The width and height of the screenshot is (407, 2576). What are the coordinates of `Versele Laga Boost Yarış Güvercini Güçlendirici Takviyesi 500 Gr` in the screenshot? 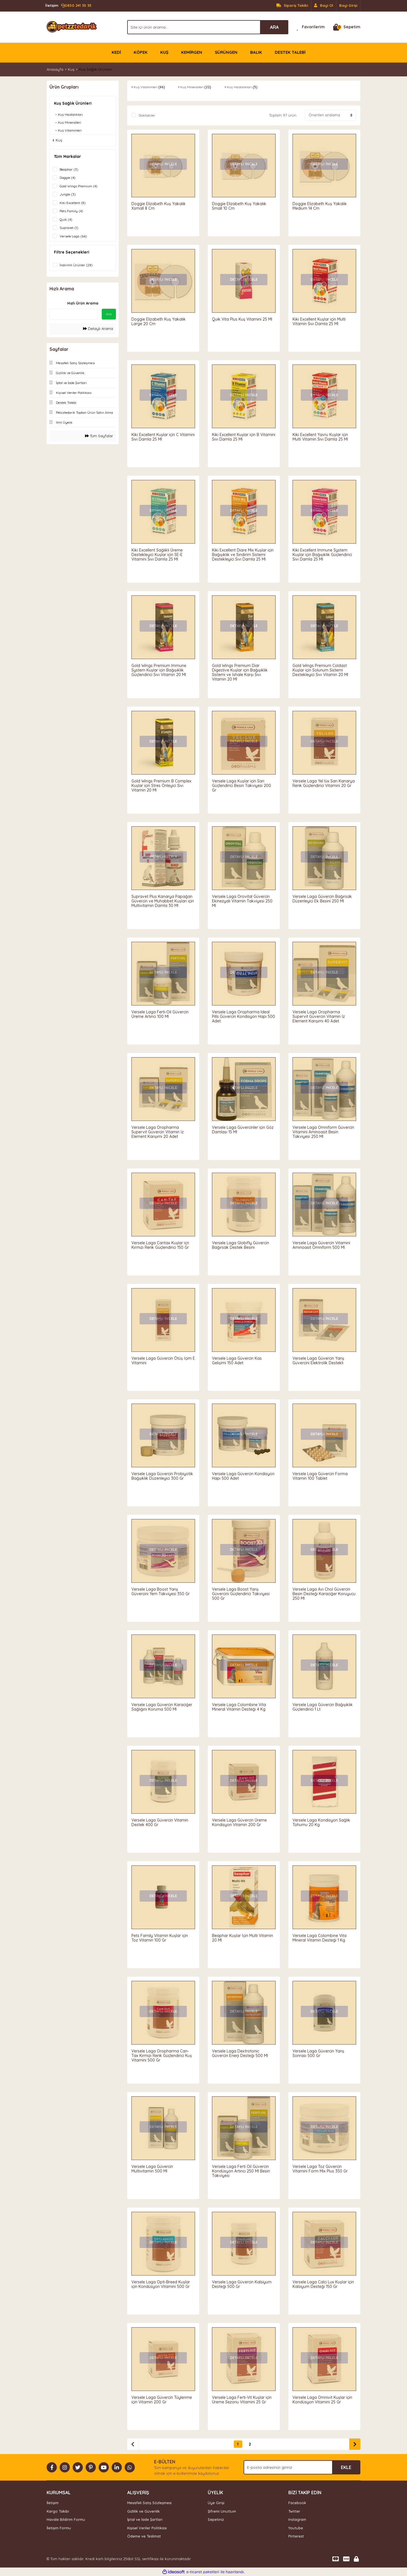 It's located at (241, 1594).